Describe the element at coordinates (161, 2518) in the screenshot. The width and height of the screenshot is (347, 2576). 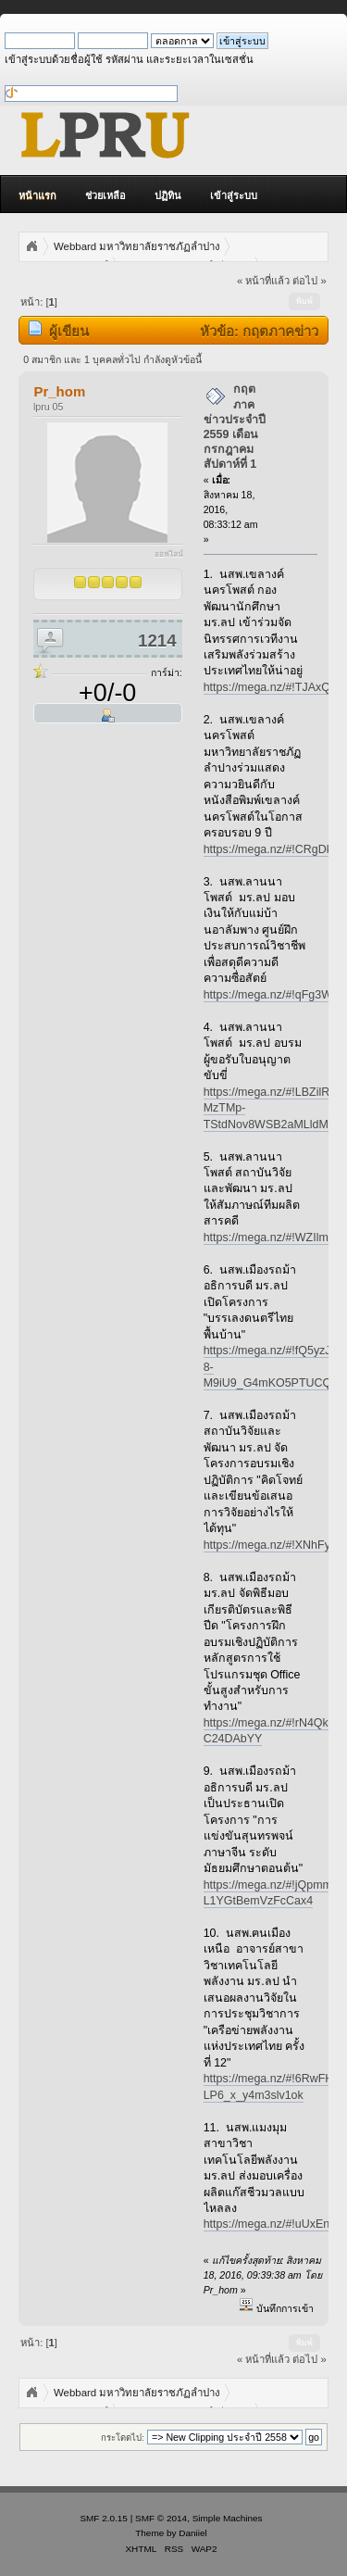
I see `SMF © 2014` at that location.